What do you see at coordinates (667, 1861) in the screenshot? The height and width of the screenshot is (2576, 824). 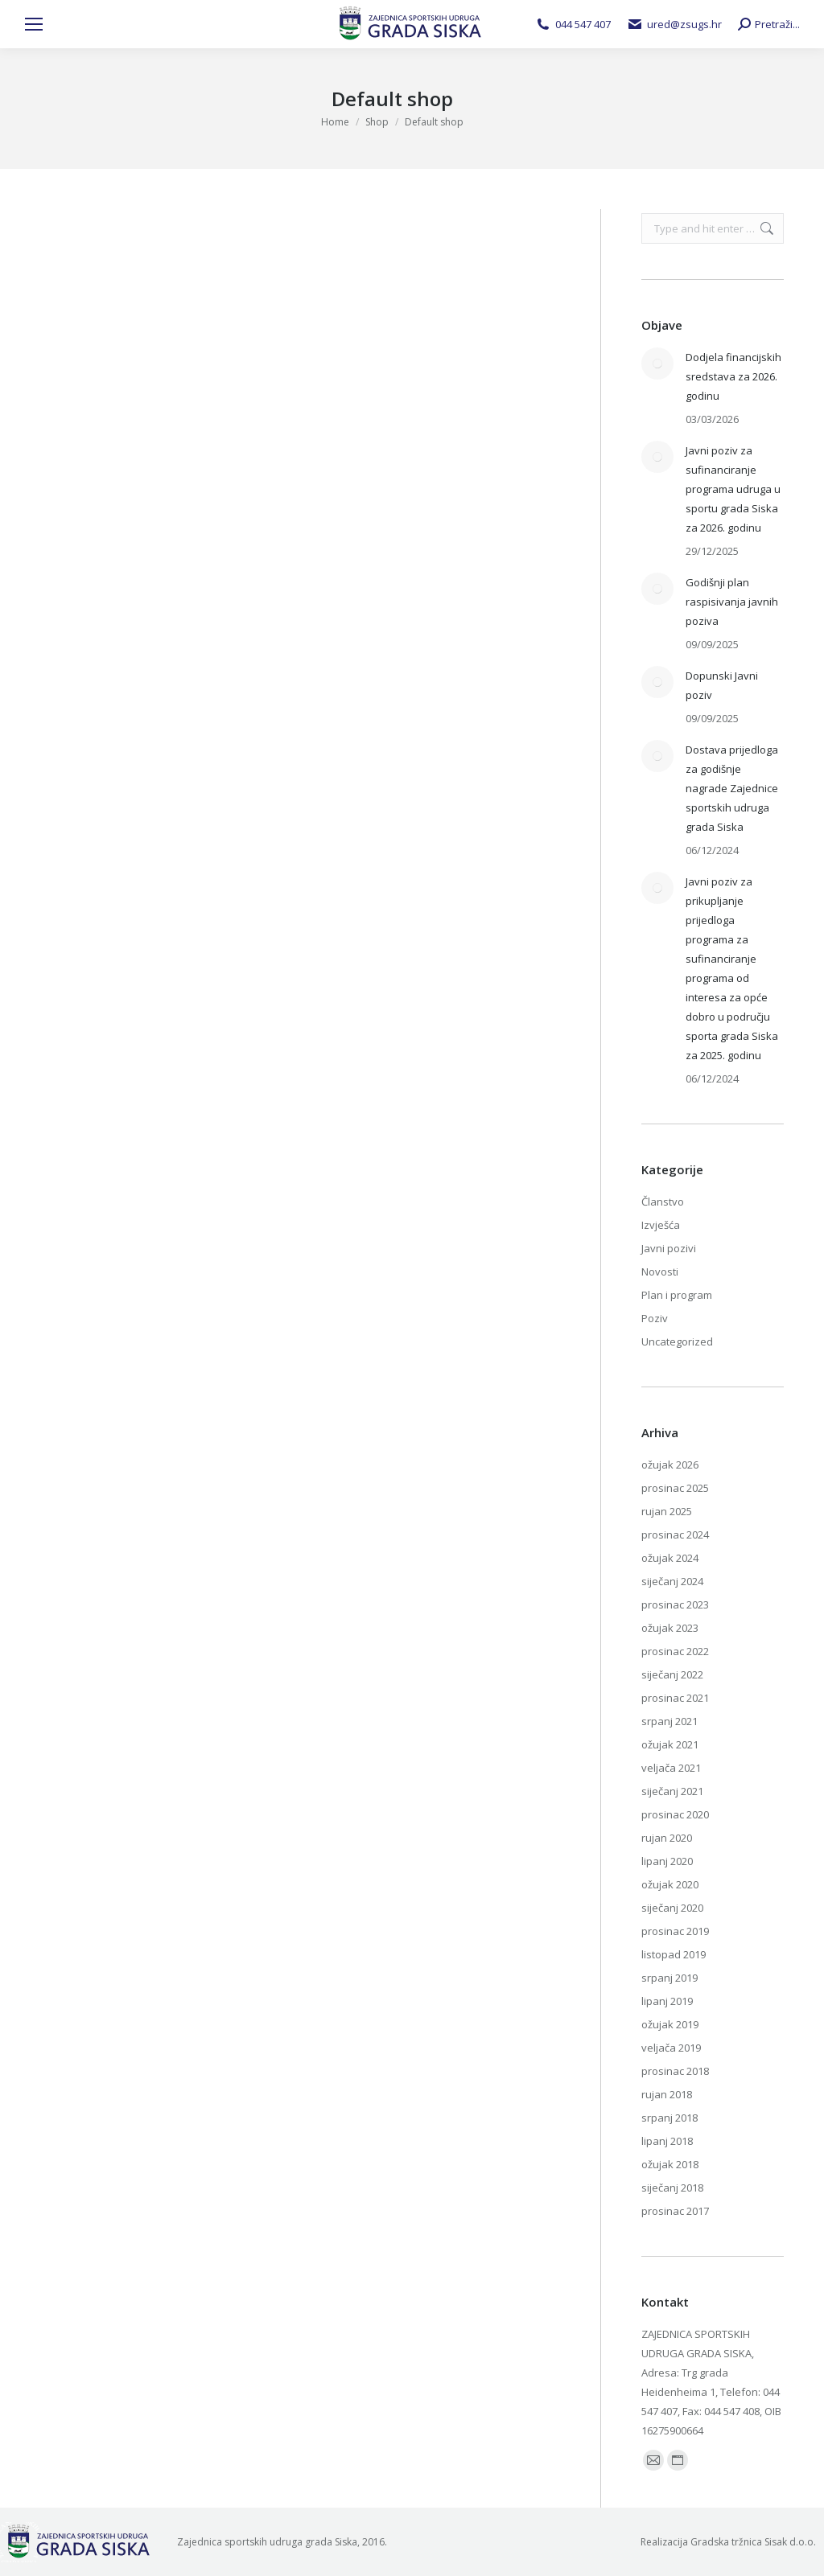 I see `lipanj 2020` at bounding box center [667, 1861].